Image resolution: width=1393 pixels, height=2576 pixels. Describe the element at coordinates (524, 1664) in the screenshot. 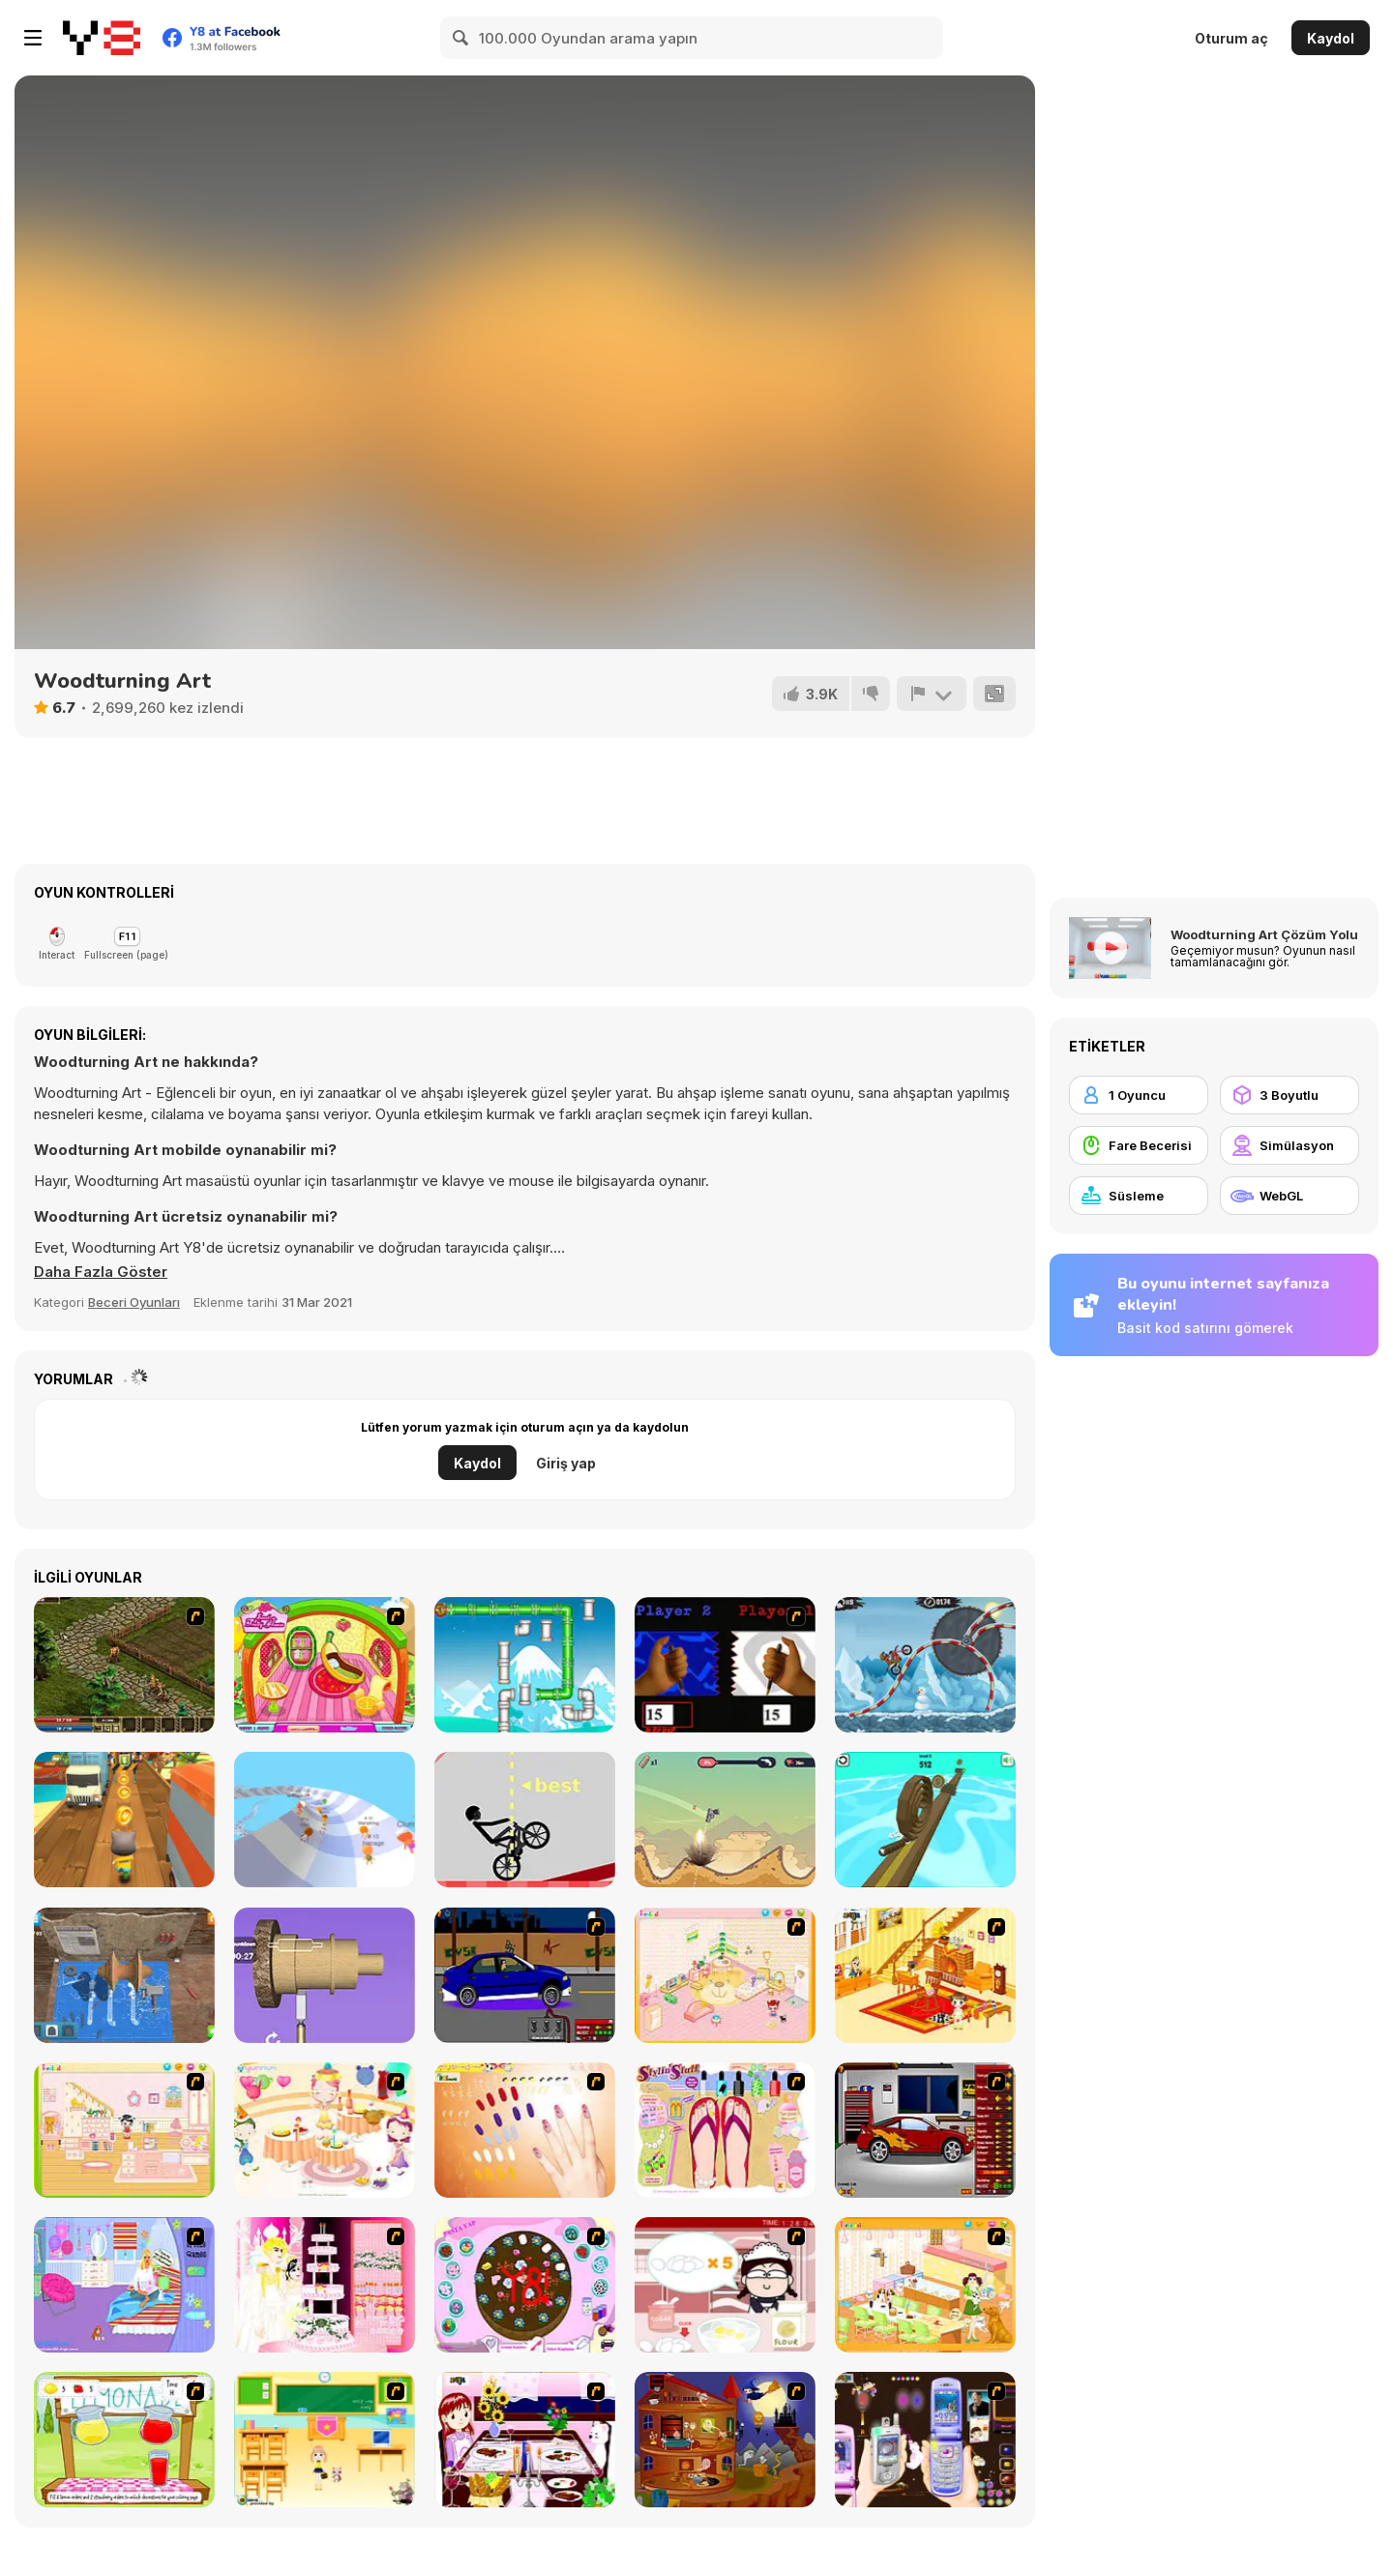

I see `[Plumber Duck]` at that location.